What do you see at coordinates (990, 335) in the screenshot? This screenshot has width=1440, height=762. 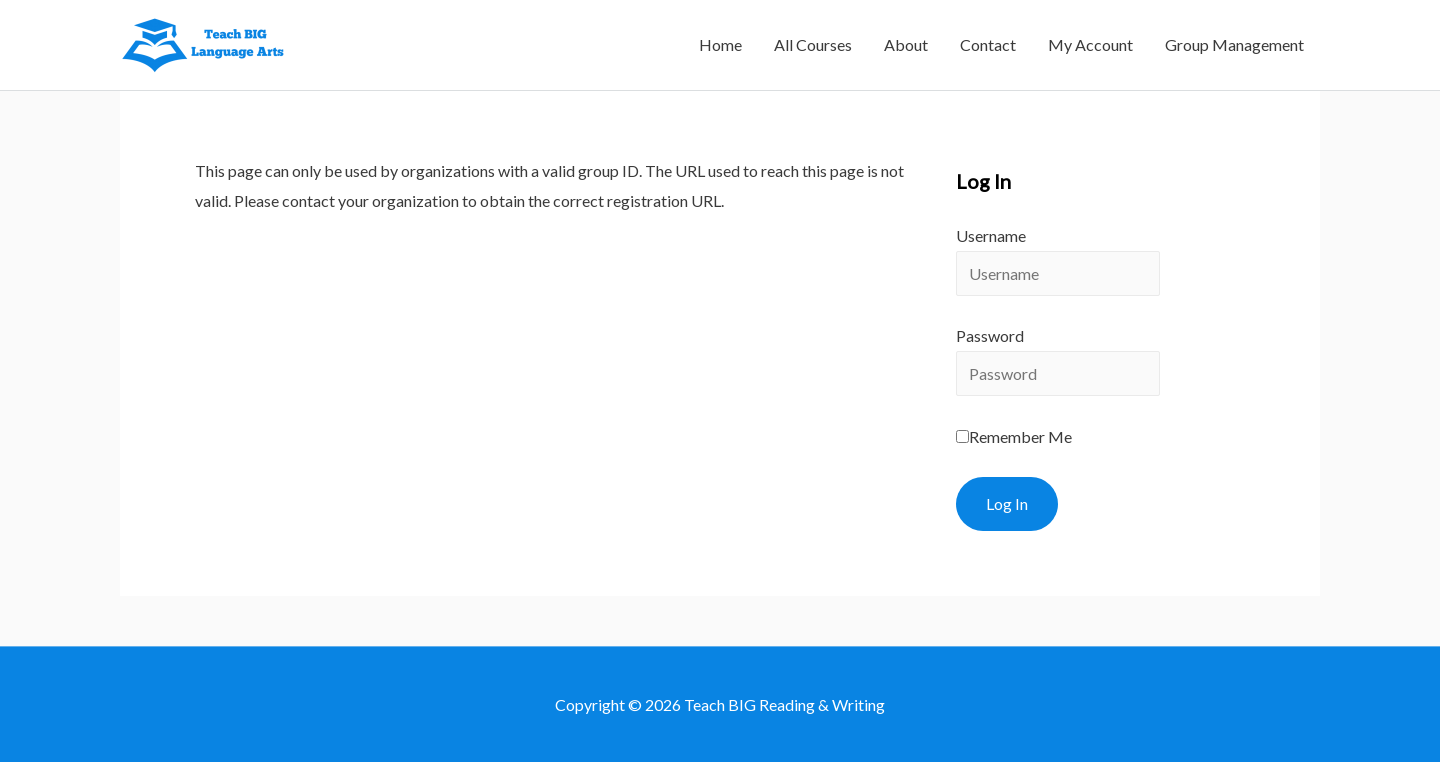 I see `Password` at bounding box center [990, 335].